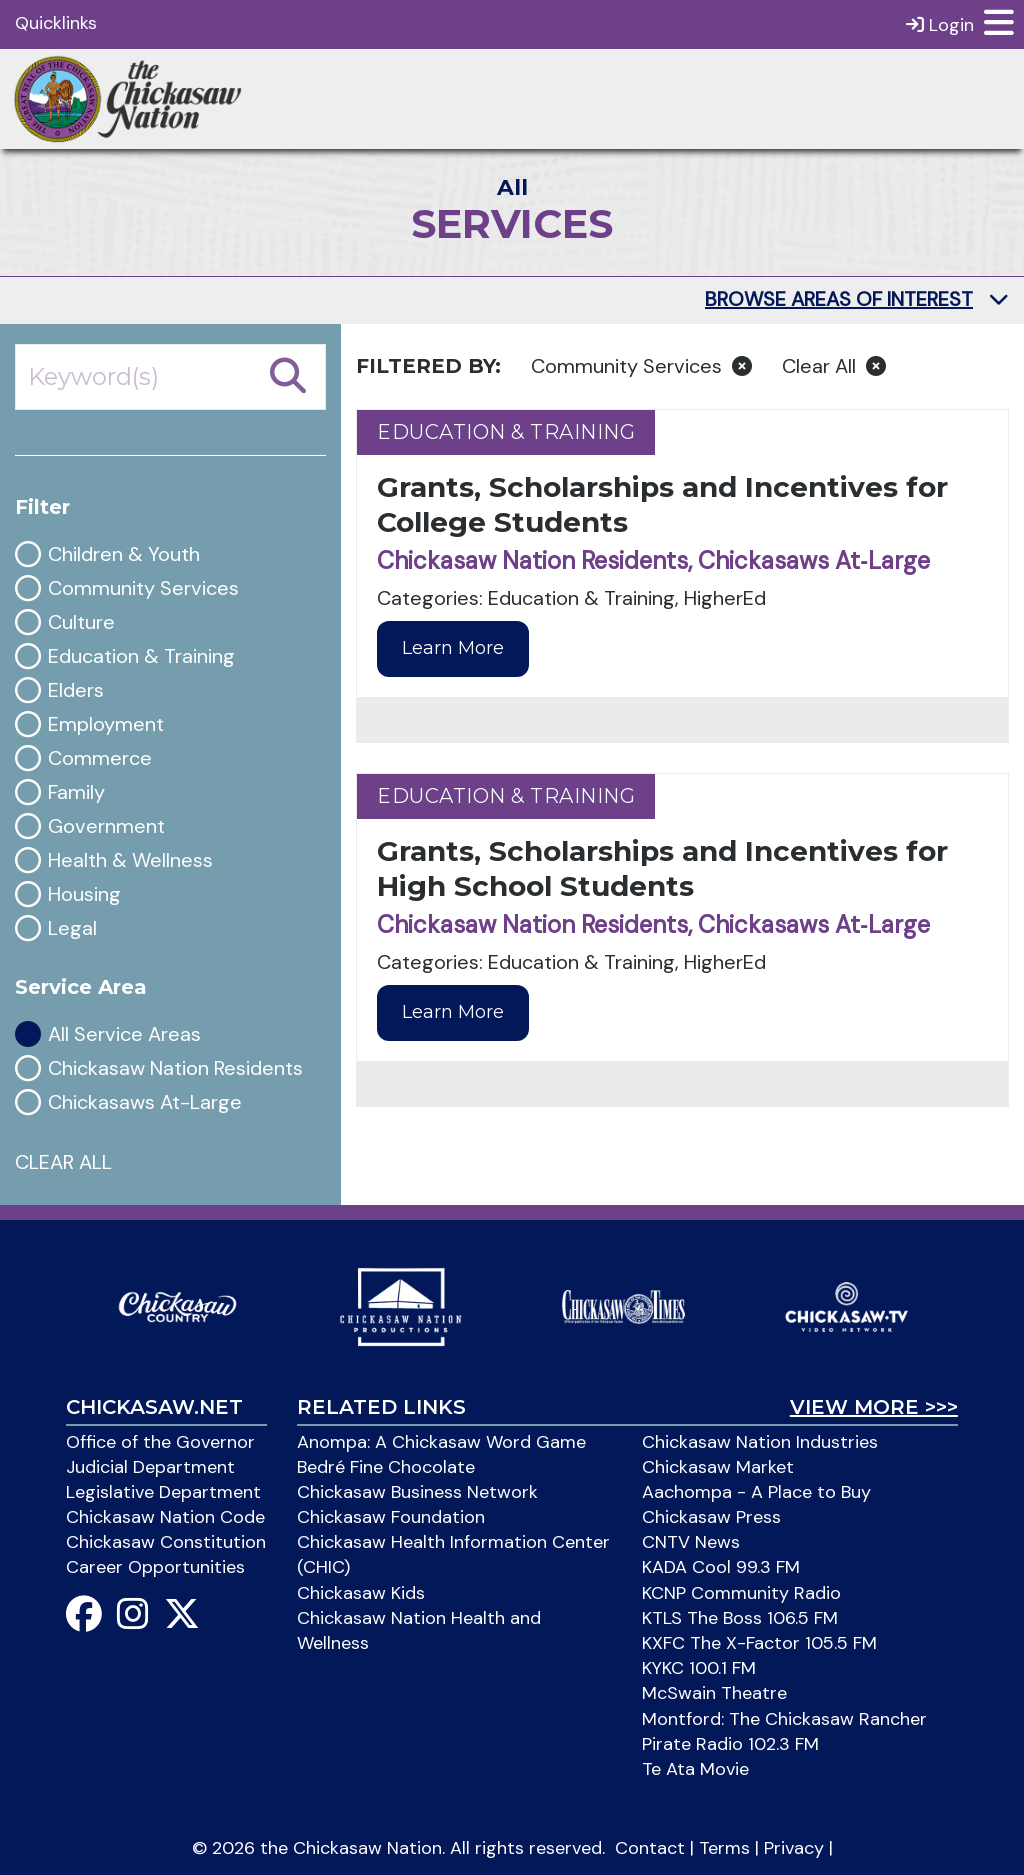 This screenshot has height=1875, width=1024. I want to click on Login, so click(940, 24).